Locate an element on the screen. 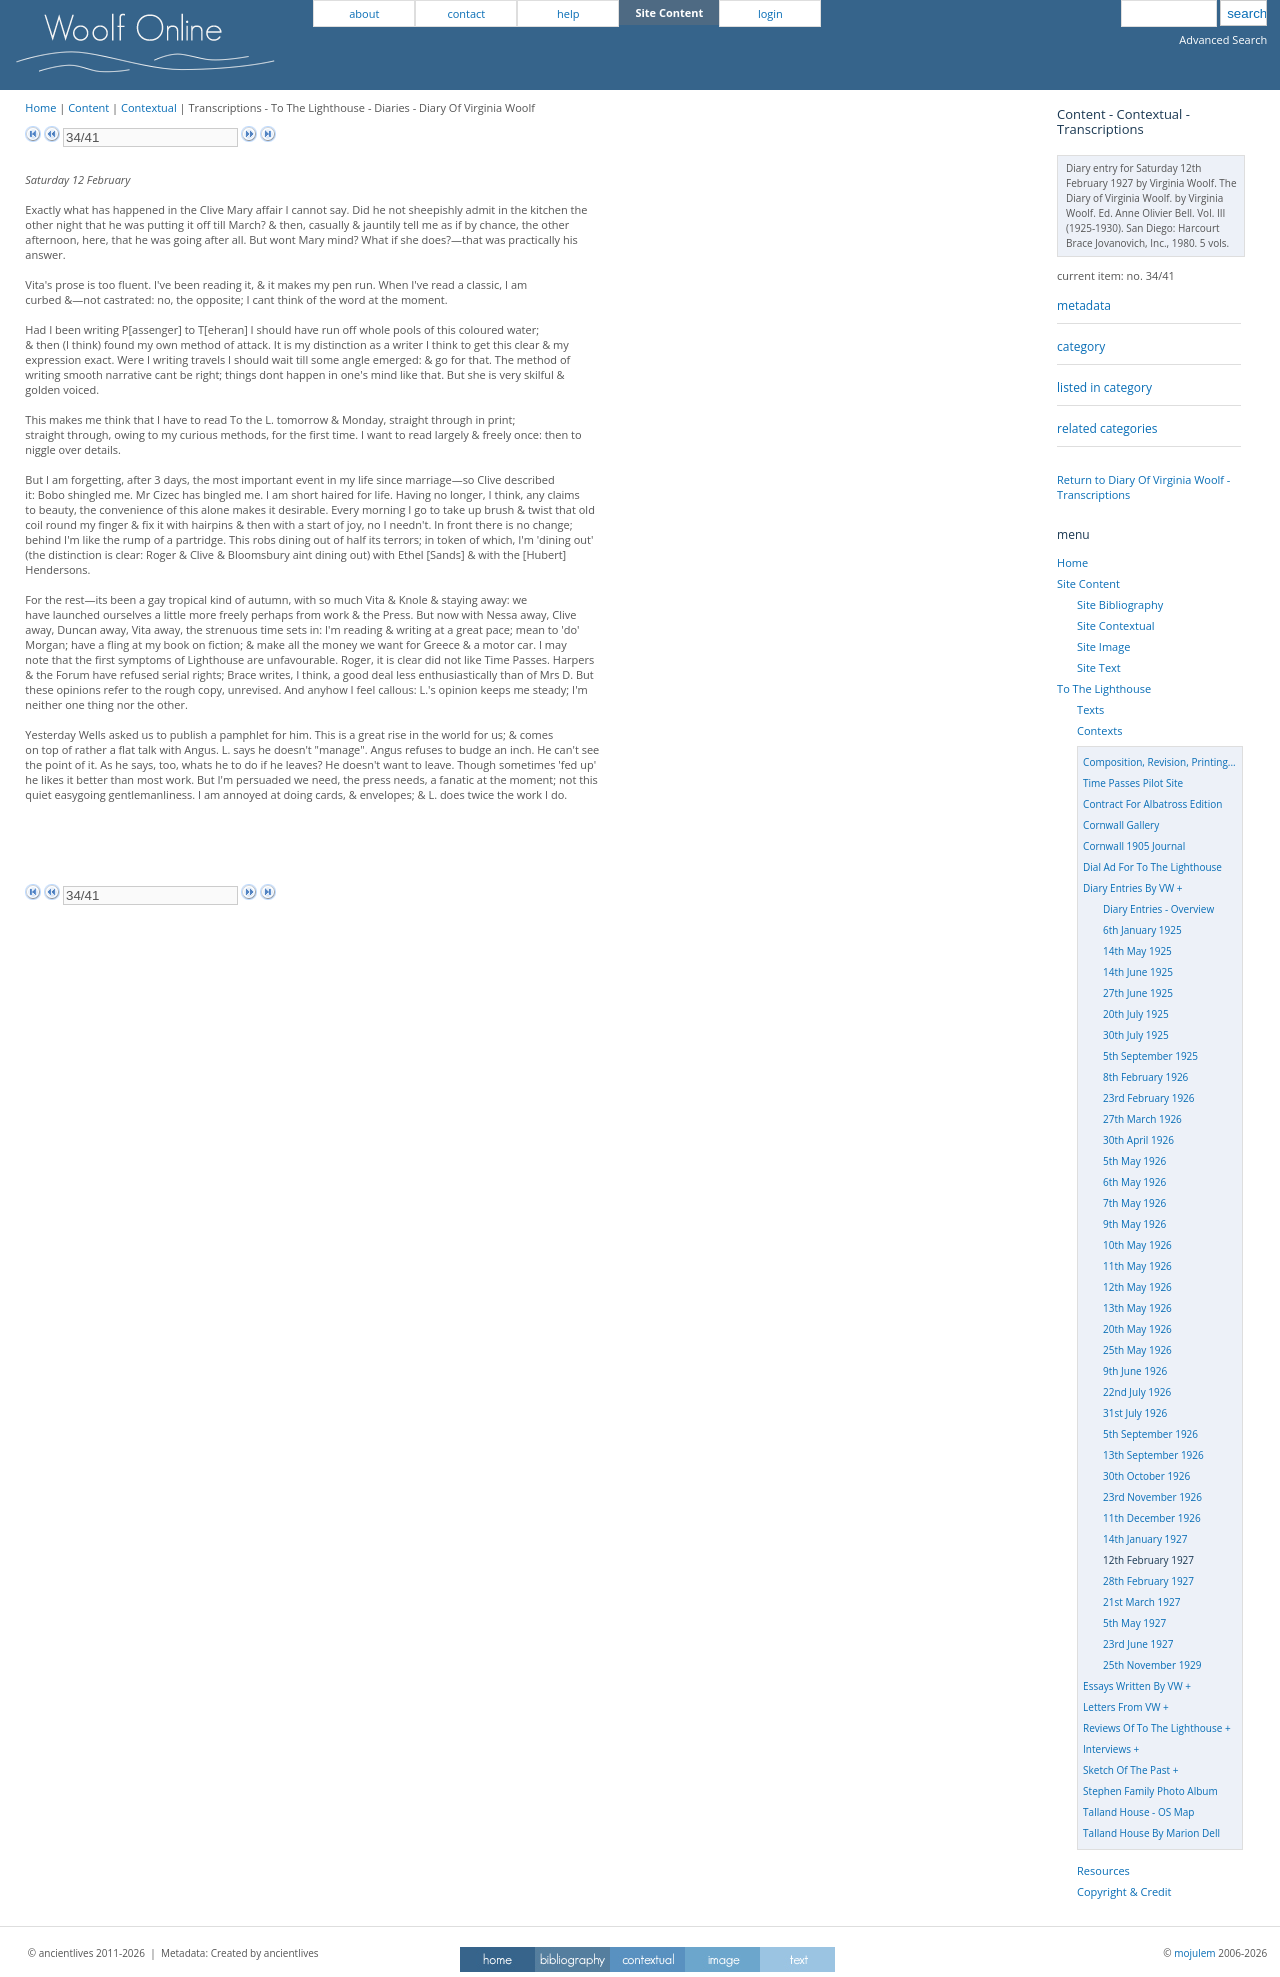  6th May 1926 is located at coordinates (1134, 1182).